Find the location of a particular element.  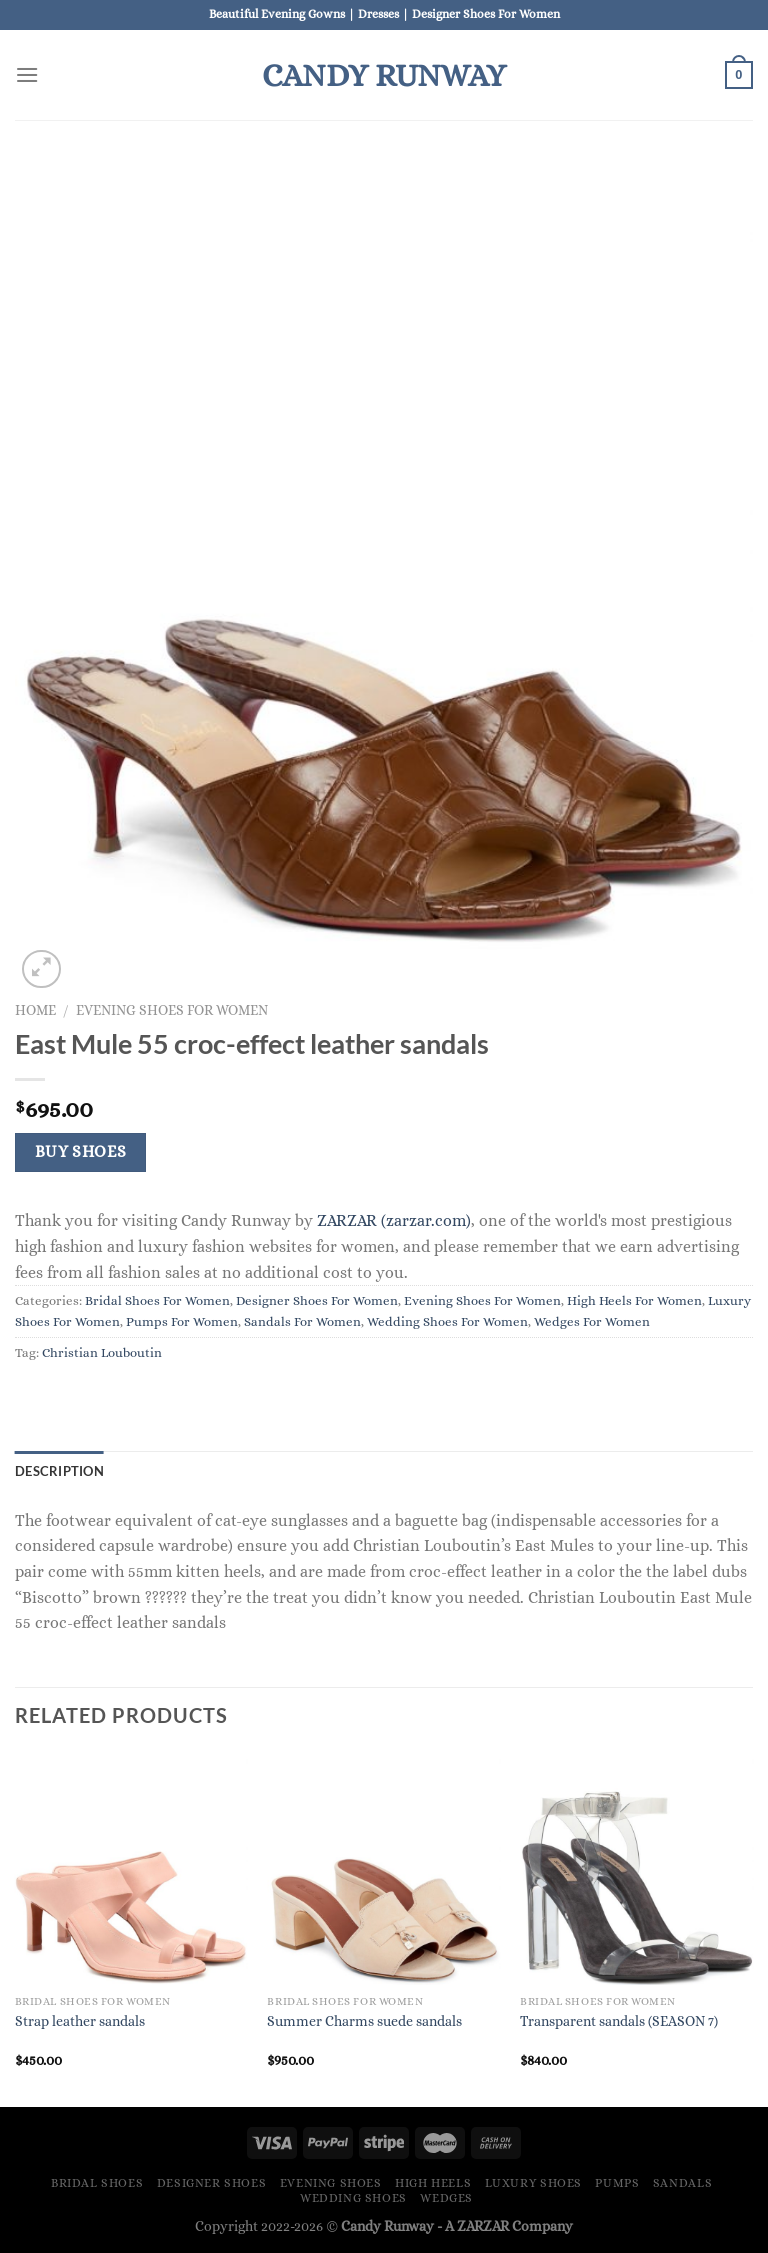

Pumps For Women is located at coordinates (182, 1321).